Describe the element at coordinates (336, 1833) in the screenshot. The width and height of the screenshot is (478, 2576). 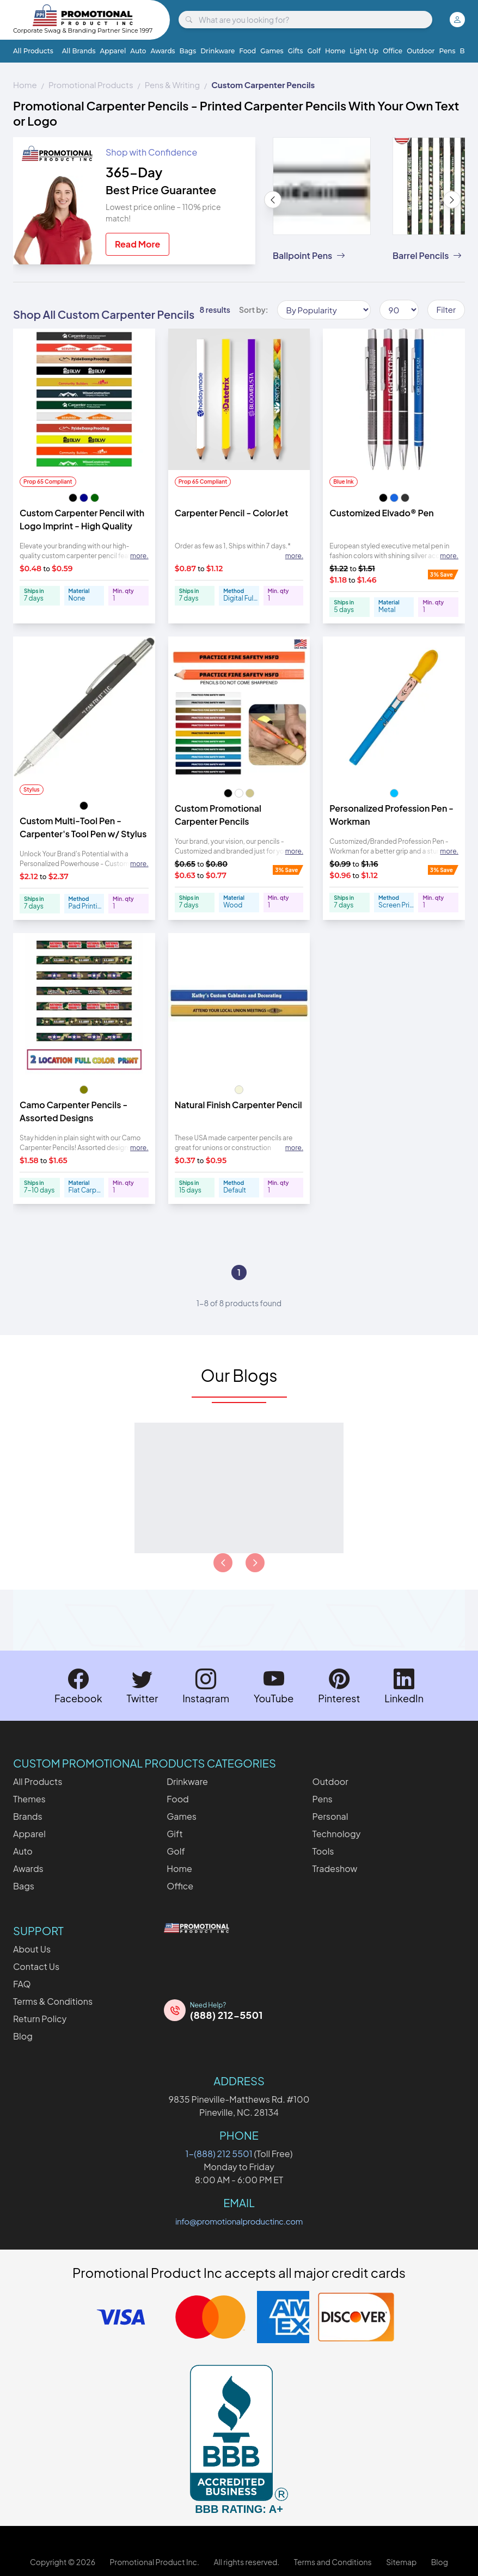
I see `Technology` at that location.